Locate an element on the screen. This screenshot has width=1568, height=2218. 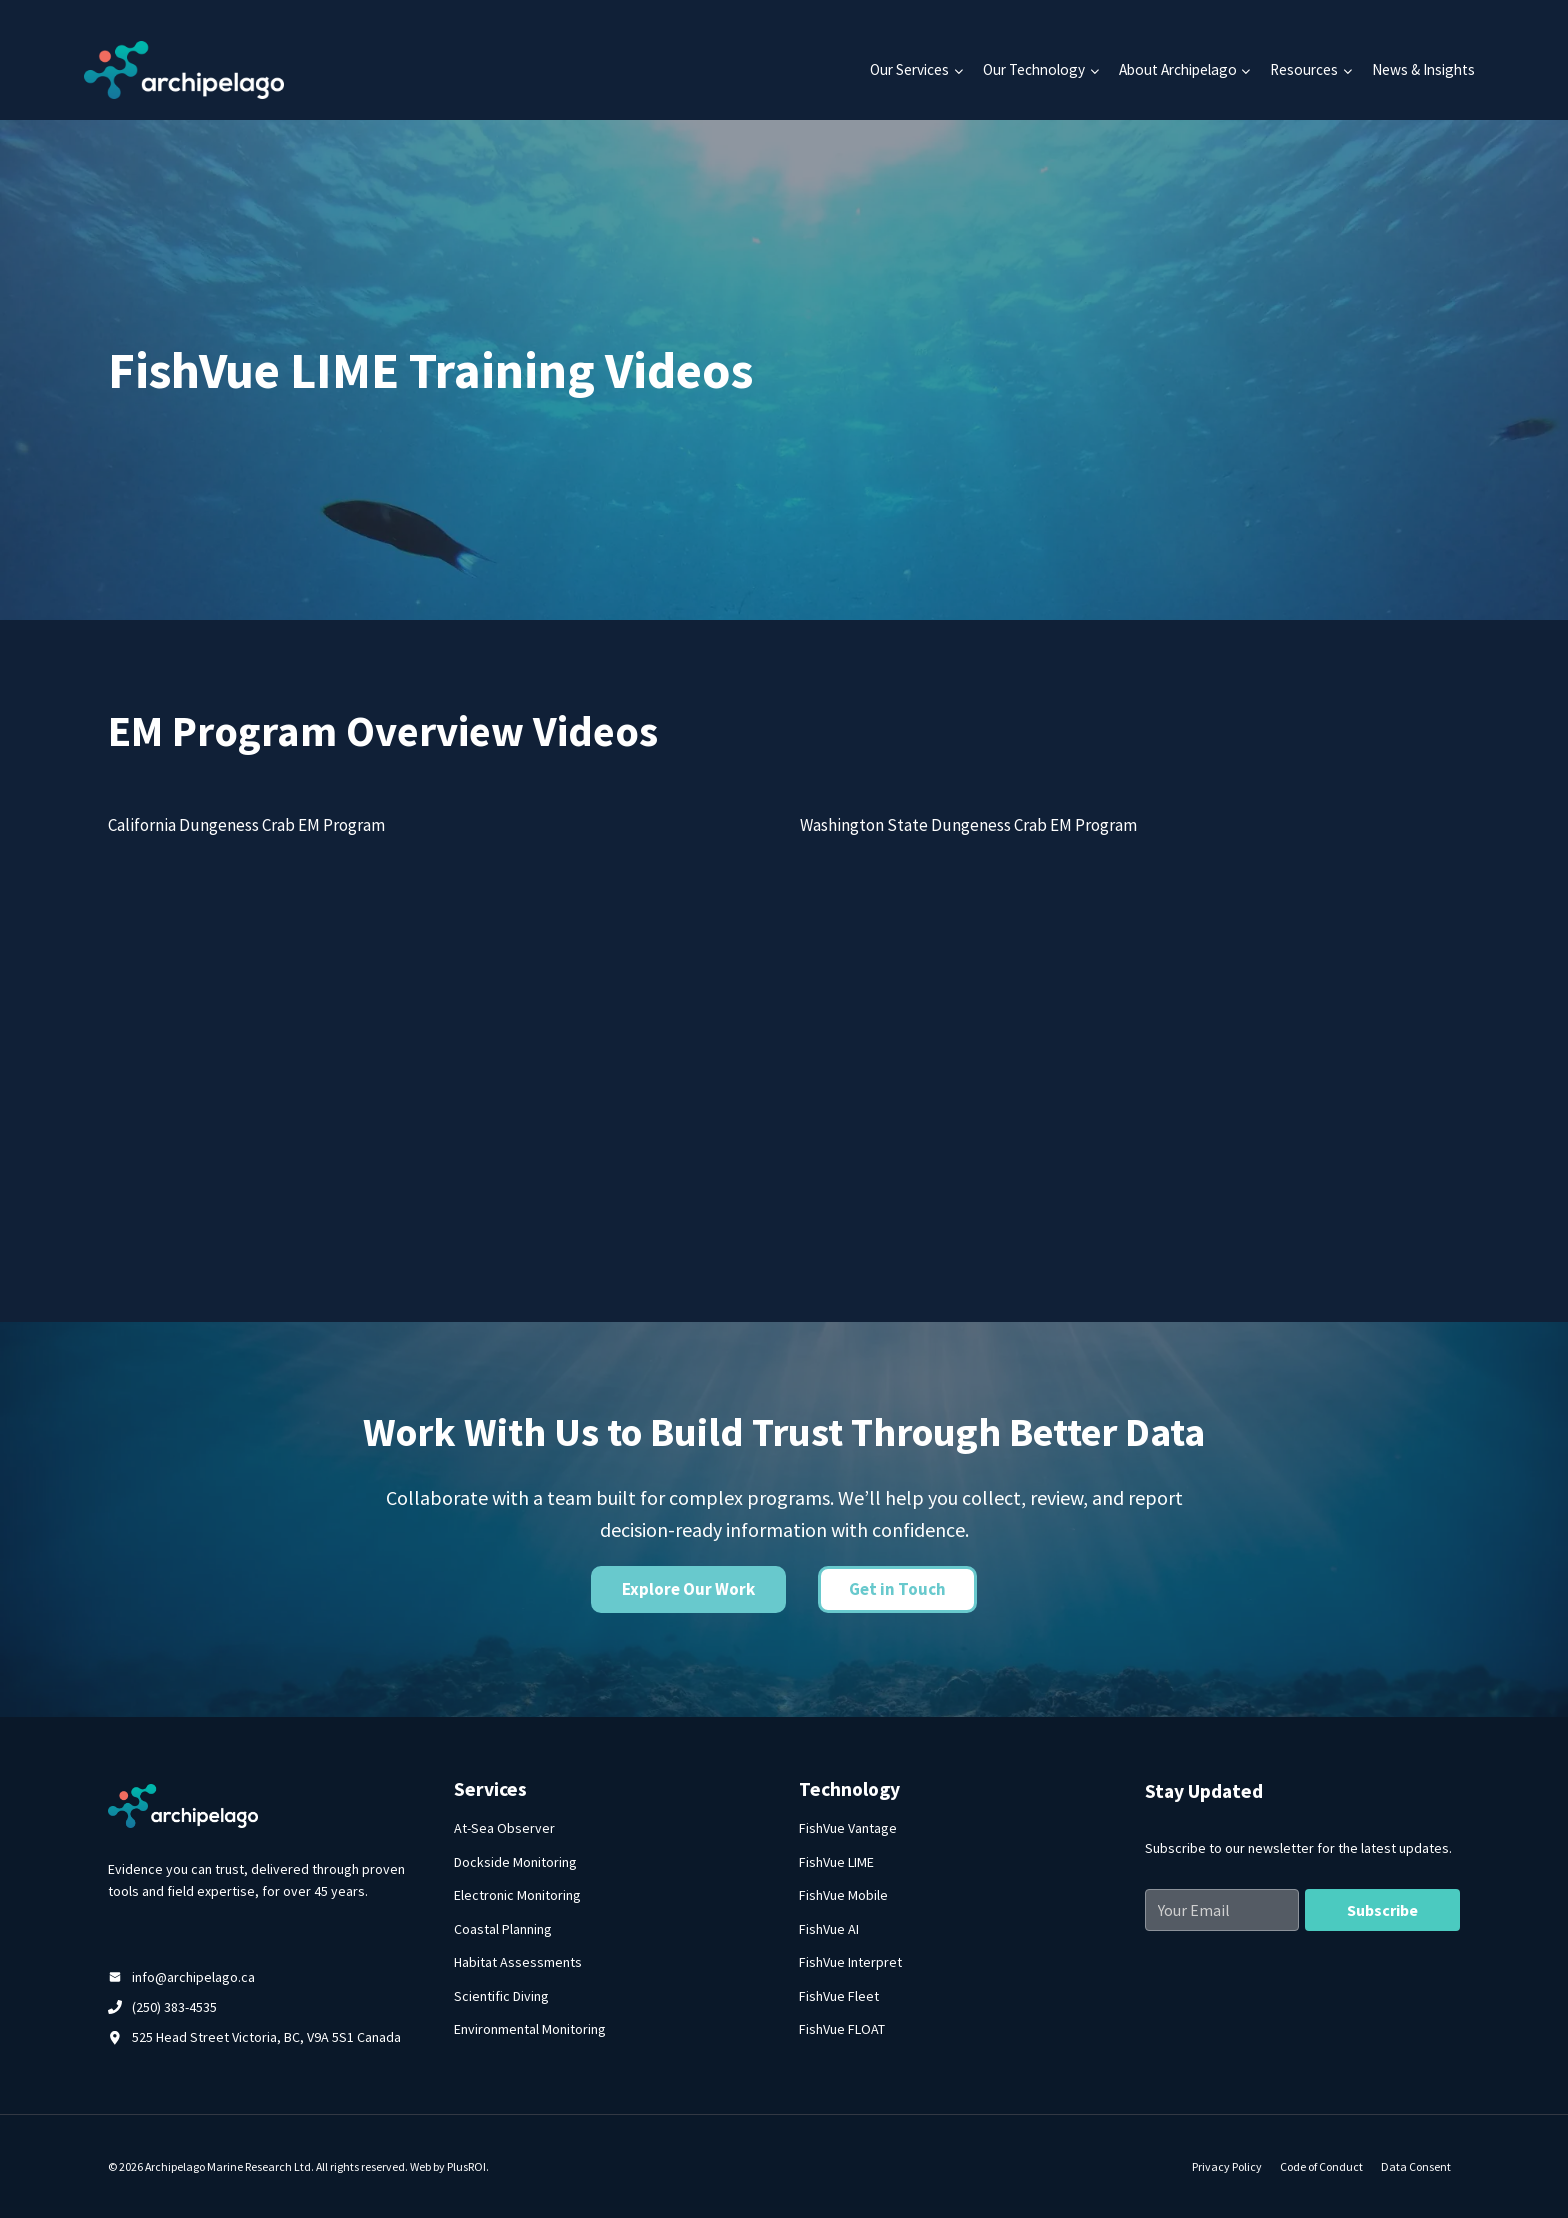
FishVue Fleet is located at coordinates (839, 1996).